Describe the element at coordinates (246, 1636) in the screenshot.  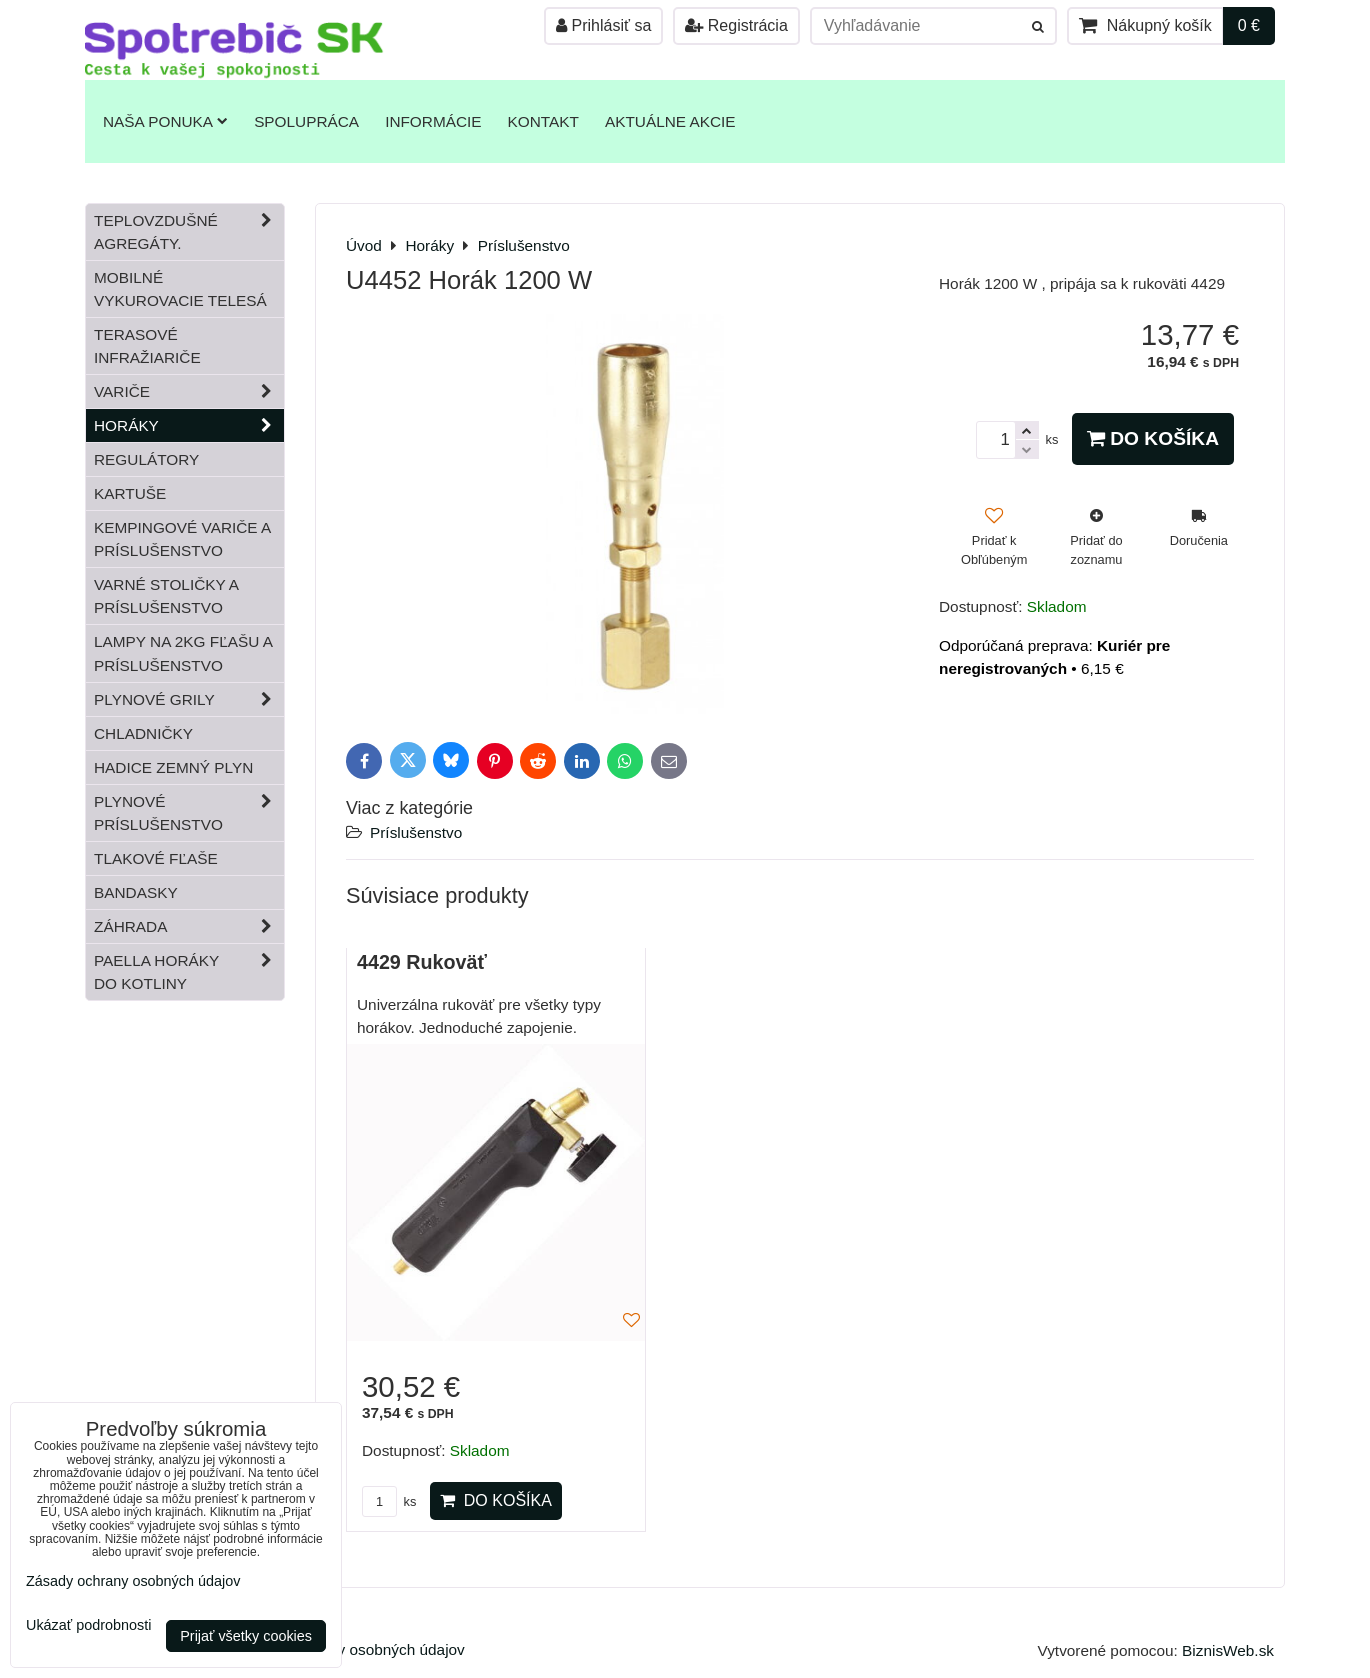
I see `Prijať všetky cookies` at that location.